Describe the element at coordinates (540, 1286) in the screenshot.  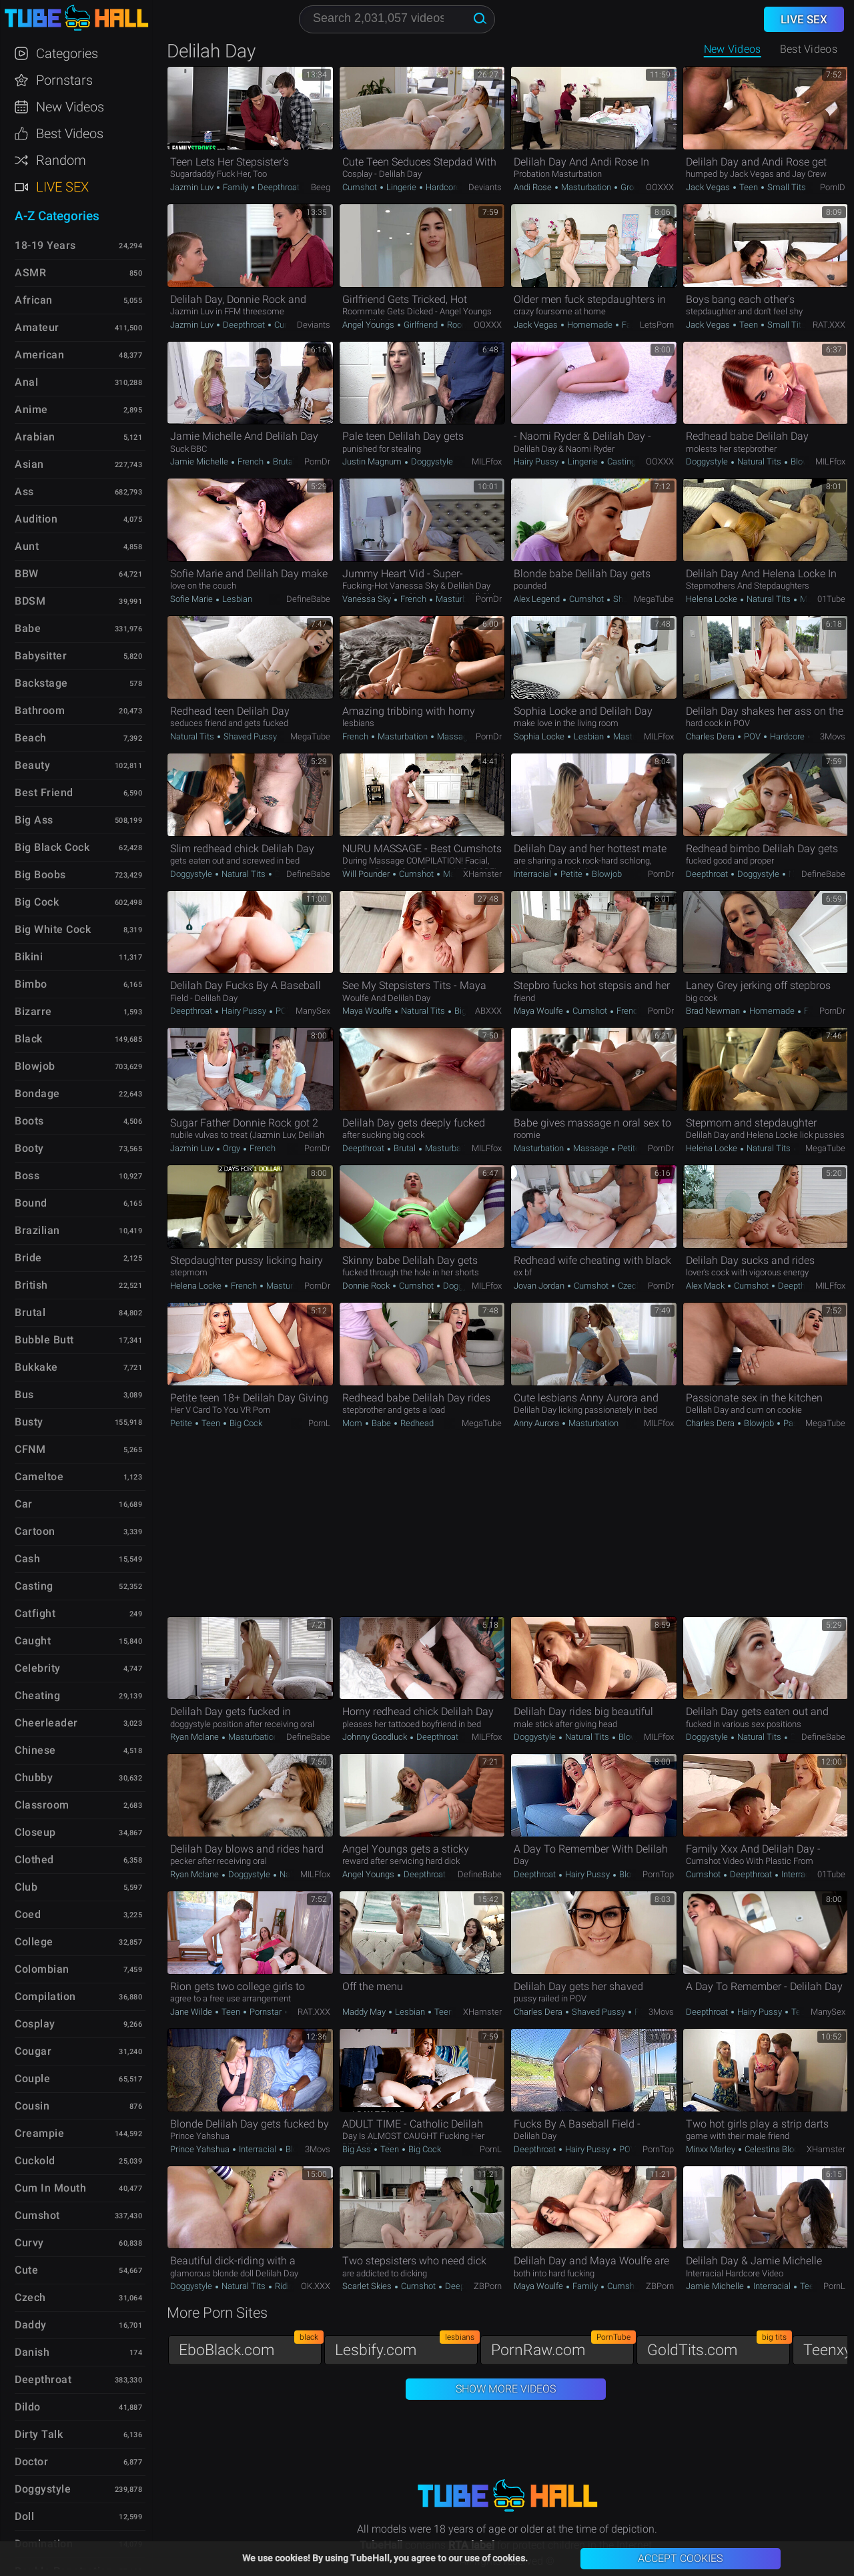
I see `Jovan Jordan` at that location.